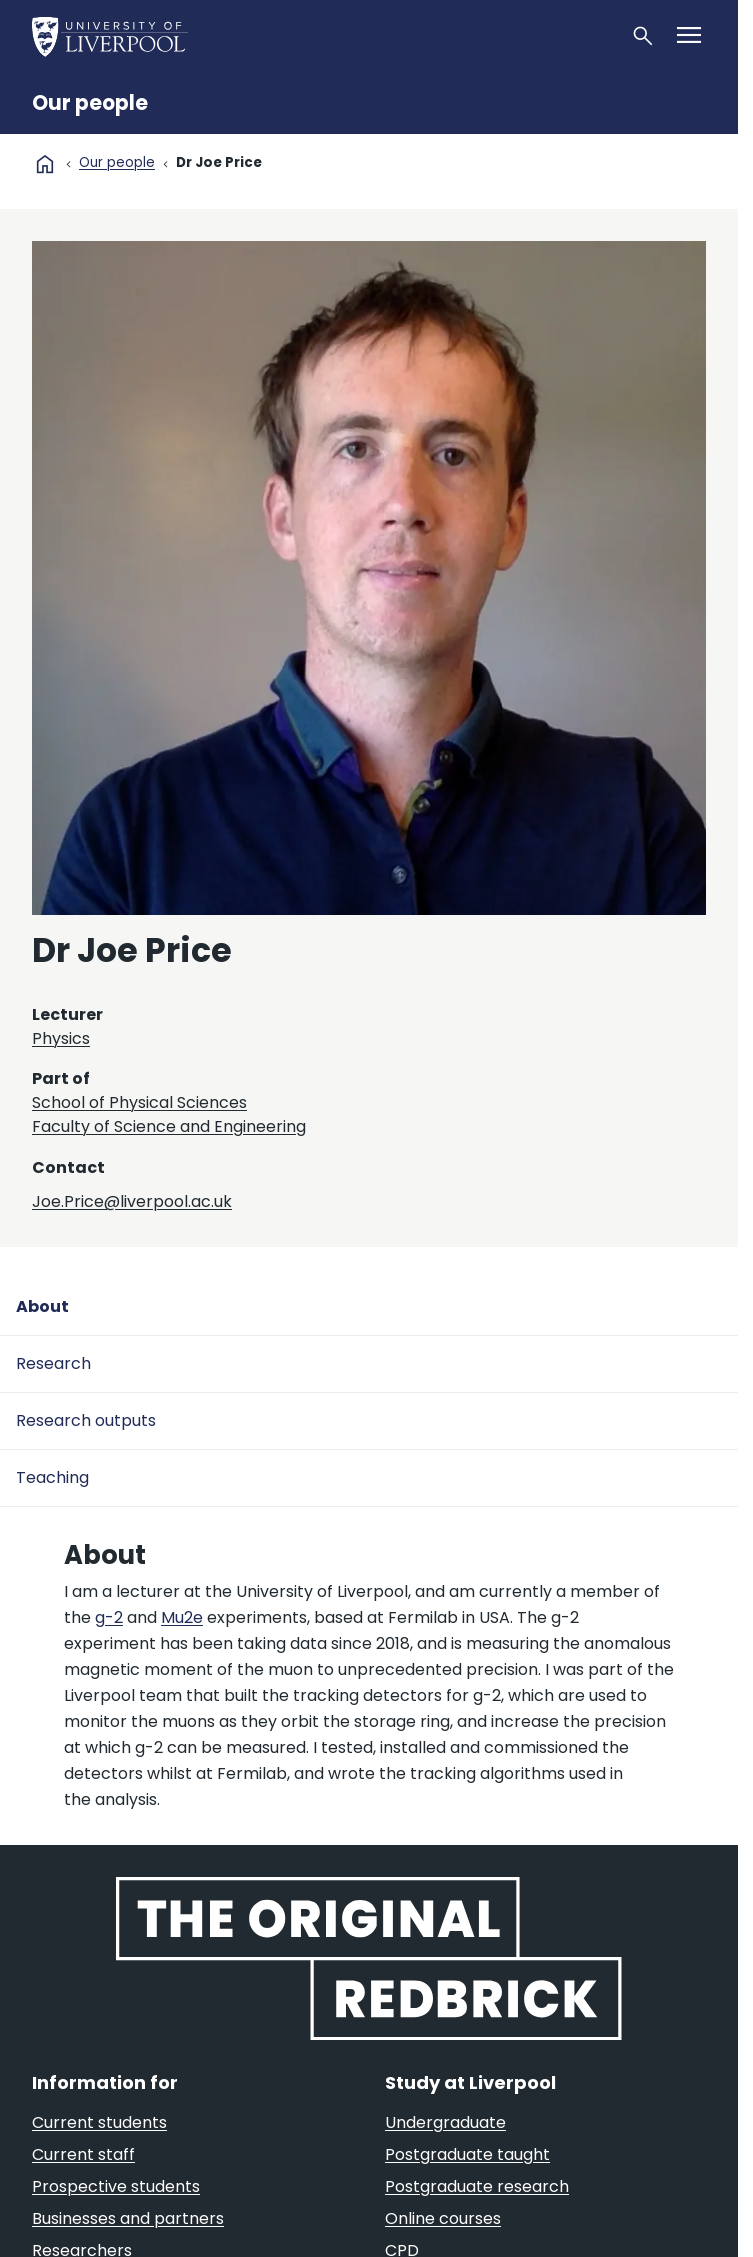 The image size is (753, 2257). Describe the element at coordinates (45, 164) in the screenshot. I see `home [University homepage]` at that location.